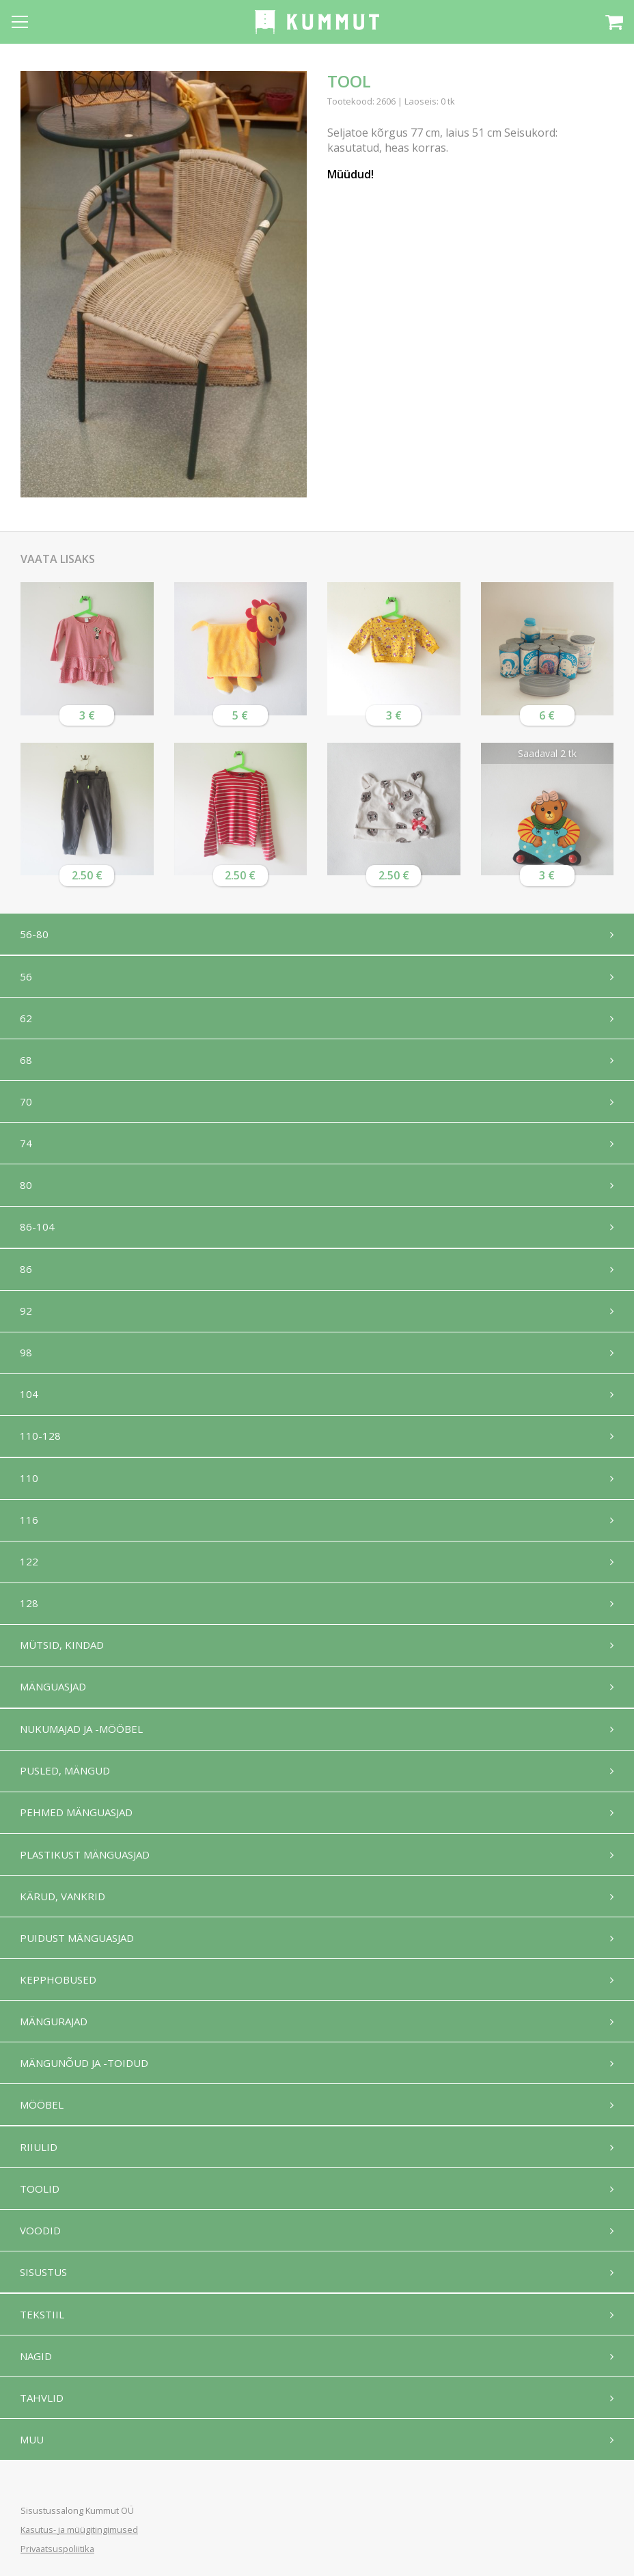 The image size is (634, 2576). I want to click on 56-80, so click(34, 934).